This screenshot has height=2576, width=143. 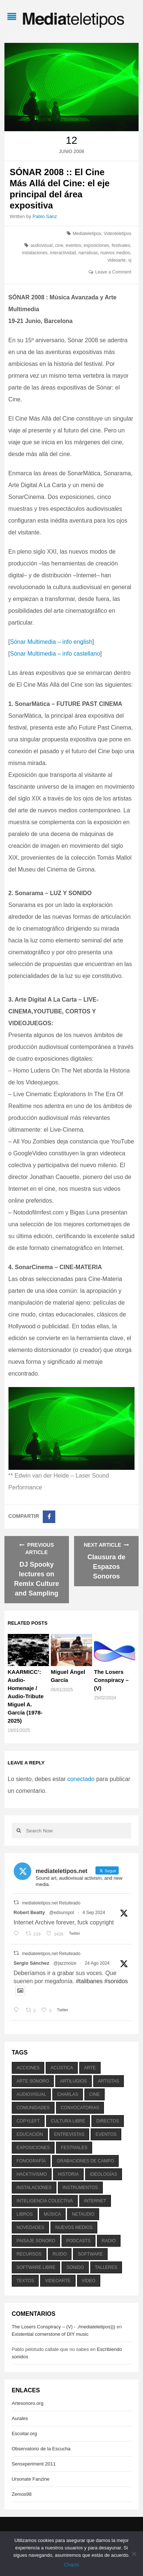 I want to click on arte [arte (387 elementos)], so click(x=90, y=2067).